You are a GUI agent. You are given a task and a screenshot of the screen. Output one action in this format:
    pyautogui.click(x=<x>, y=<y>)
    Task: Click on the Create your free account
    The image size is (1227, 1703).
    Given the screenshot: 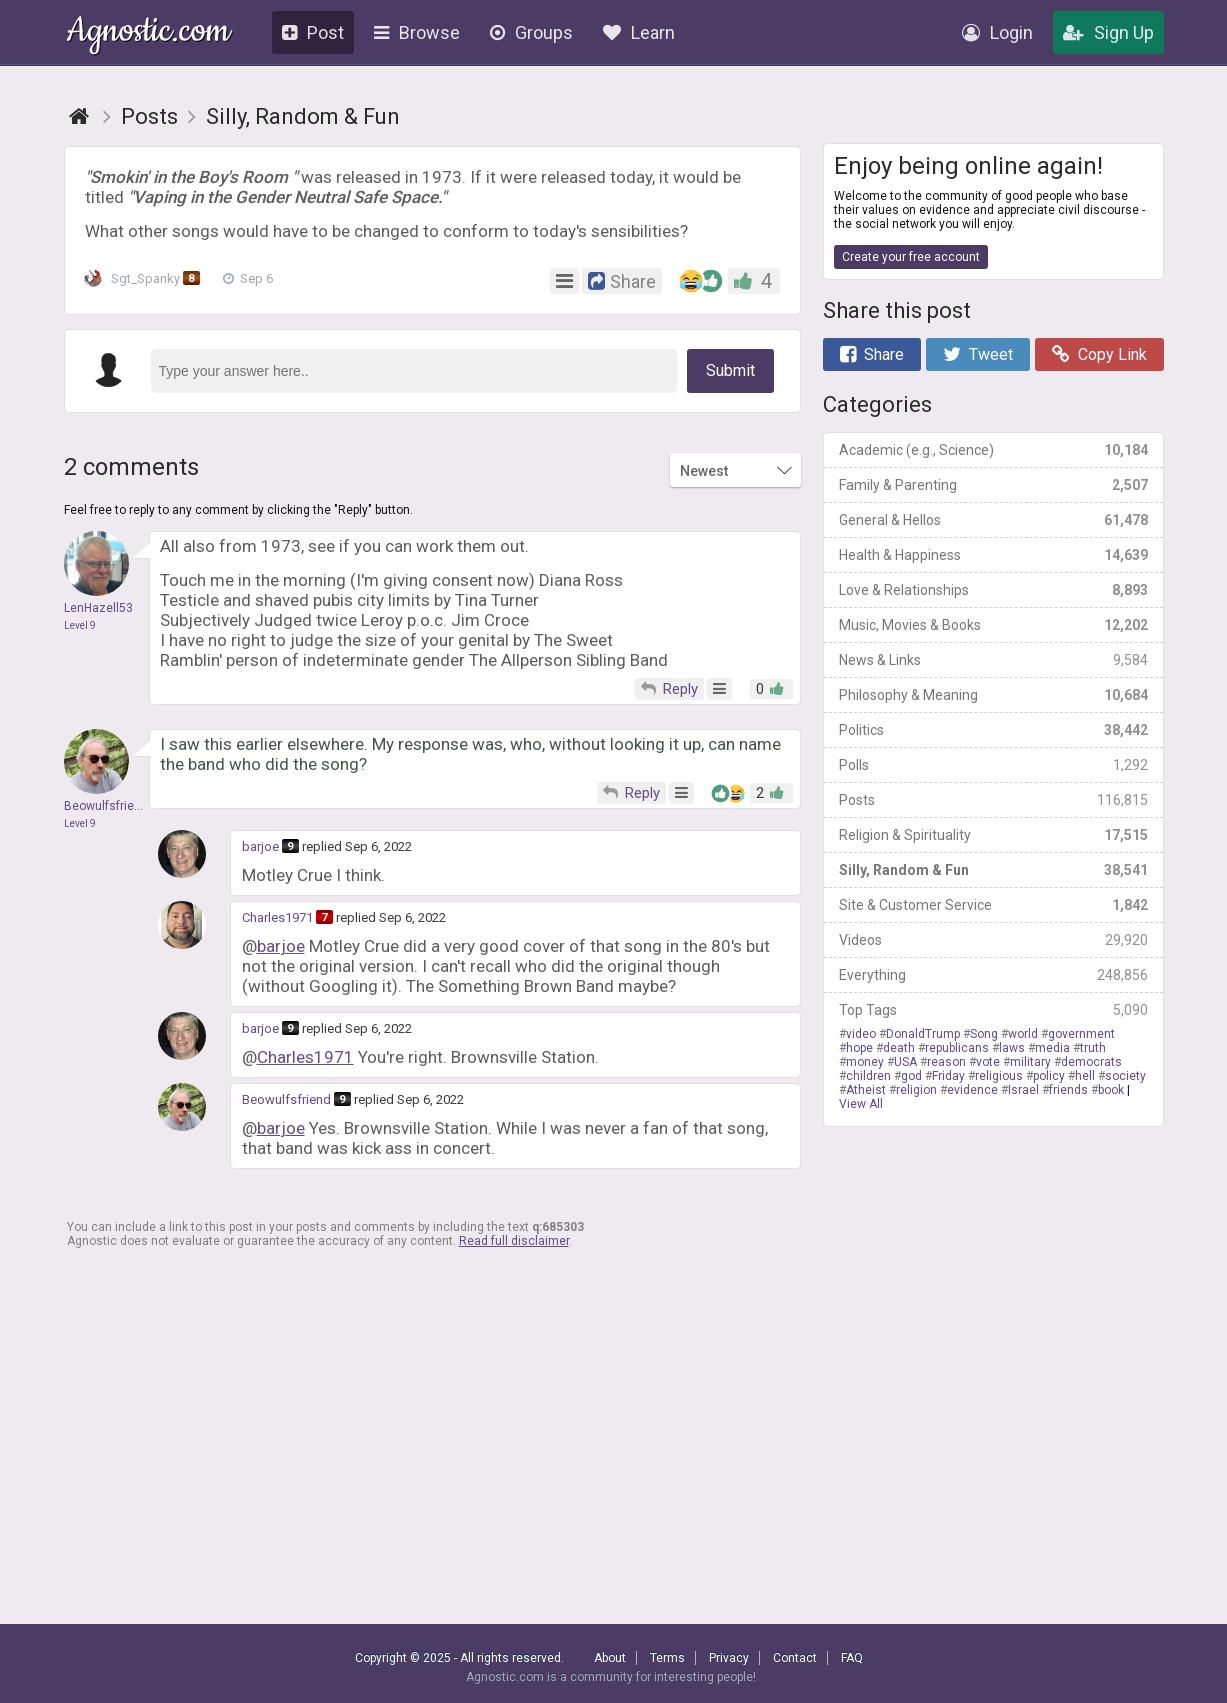 What is the action you would take?
    pyautogui.click(x=911, y=257)
    